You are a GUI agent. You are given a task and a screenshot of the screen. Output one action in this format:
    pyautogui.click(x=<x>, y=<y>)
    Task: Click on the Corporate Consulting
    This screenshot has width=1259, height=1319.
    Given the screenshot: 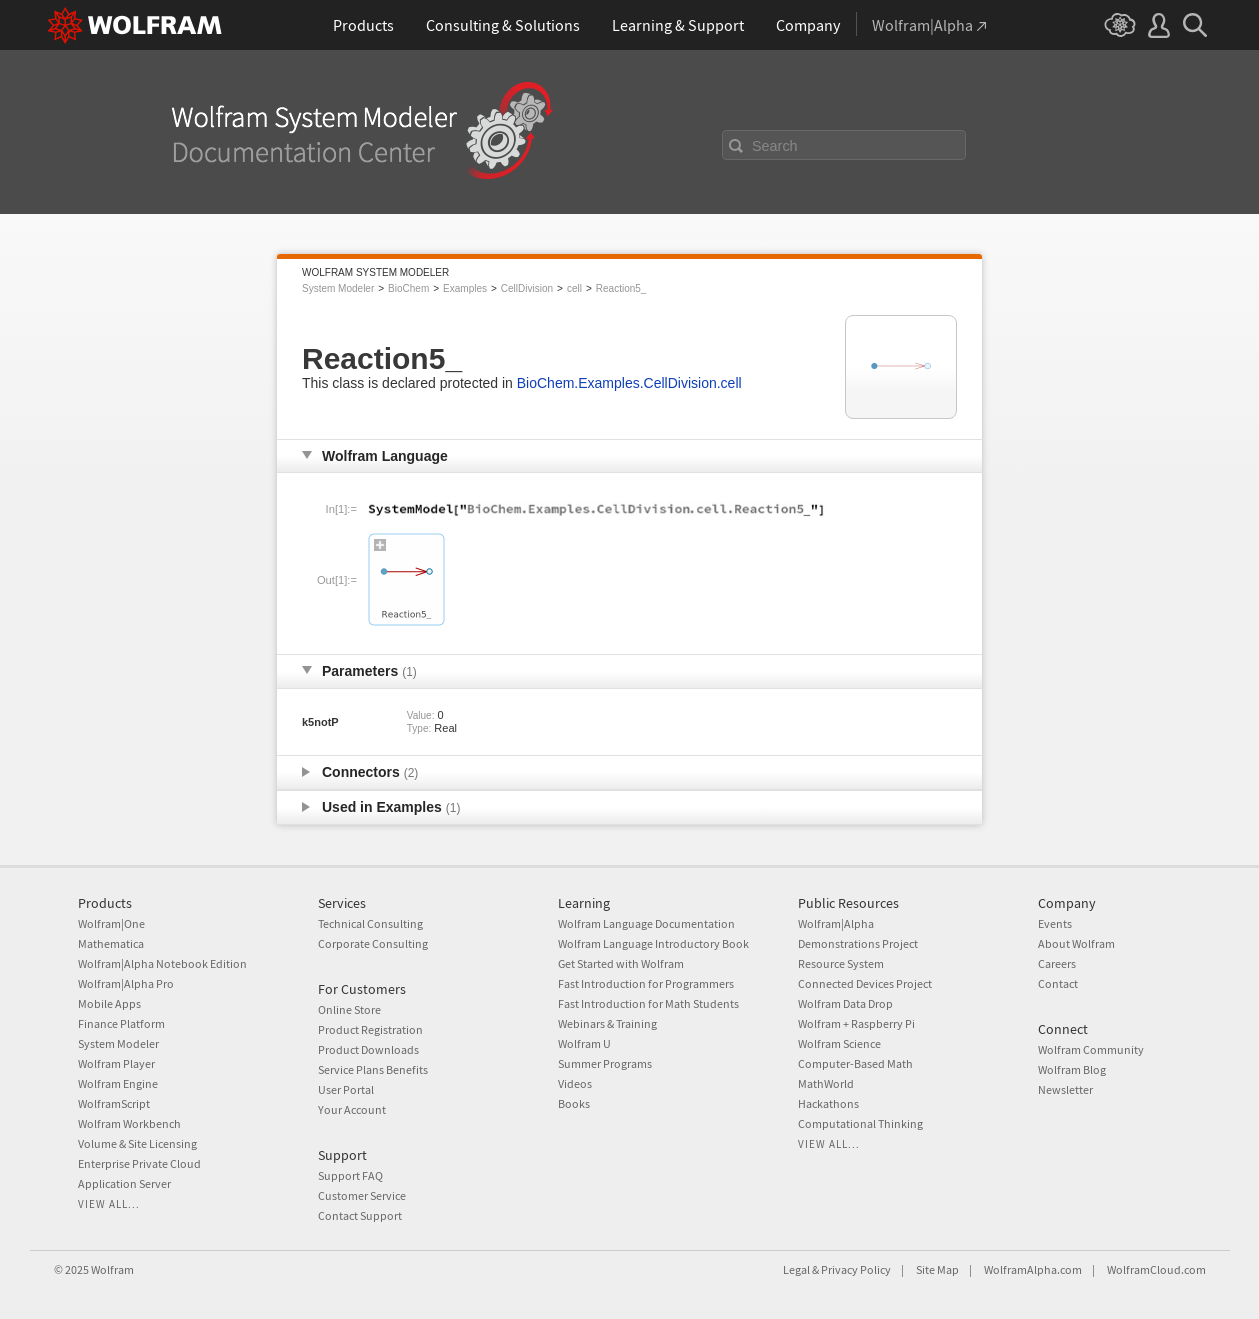 What is the action you would take?
    pyautogui.click(x=373, y=943)
    